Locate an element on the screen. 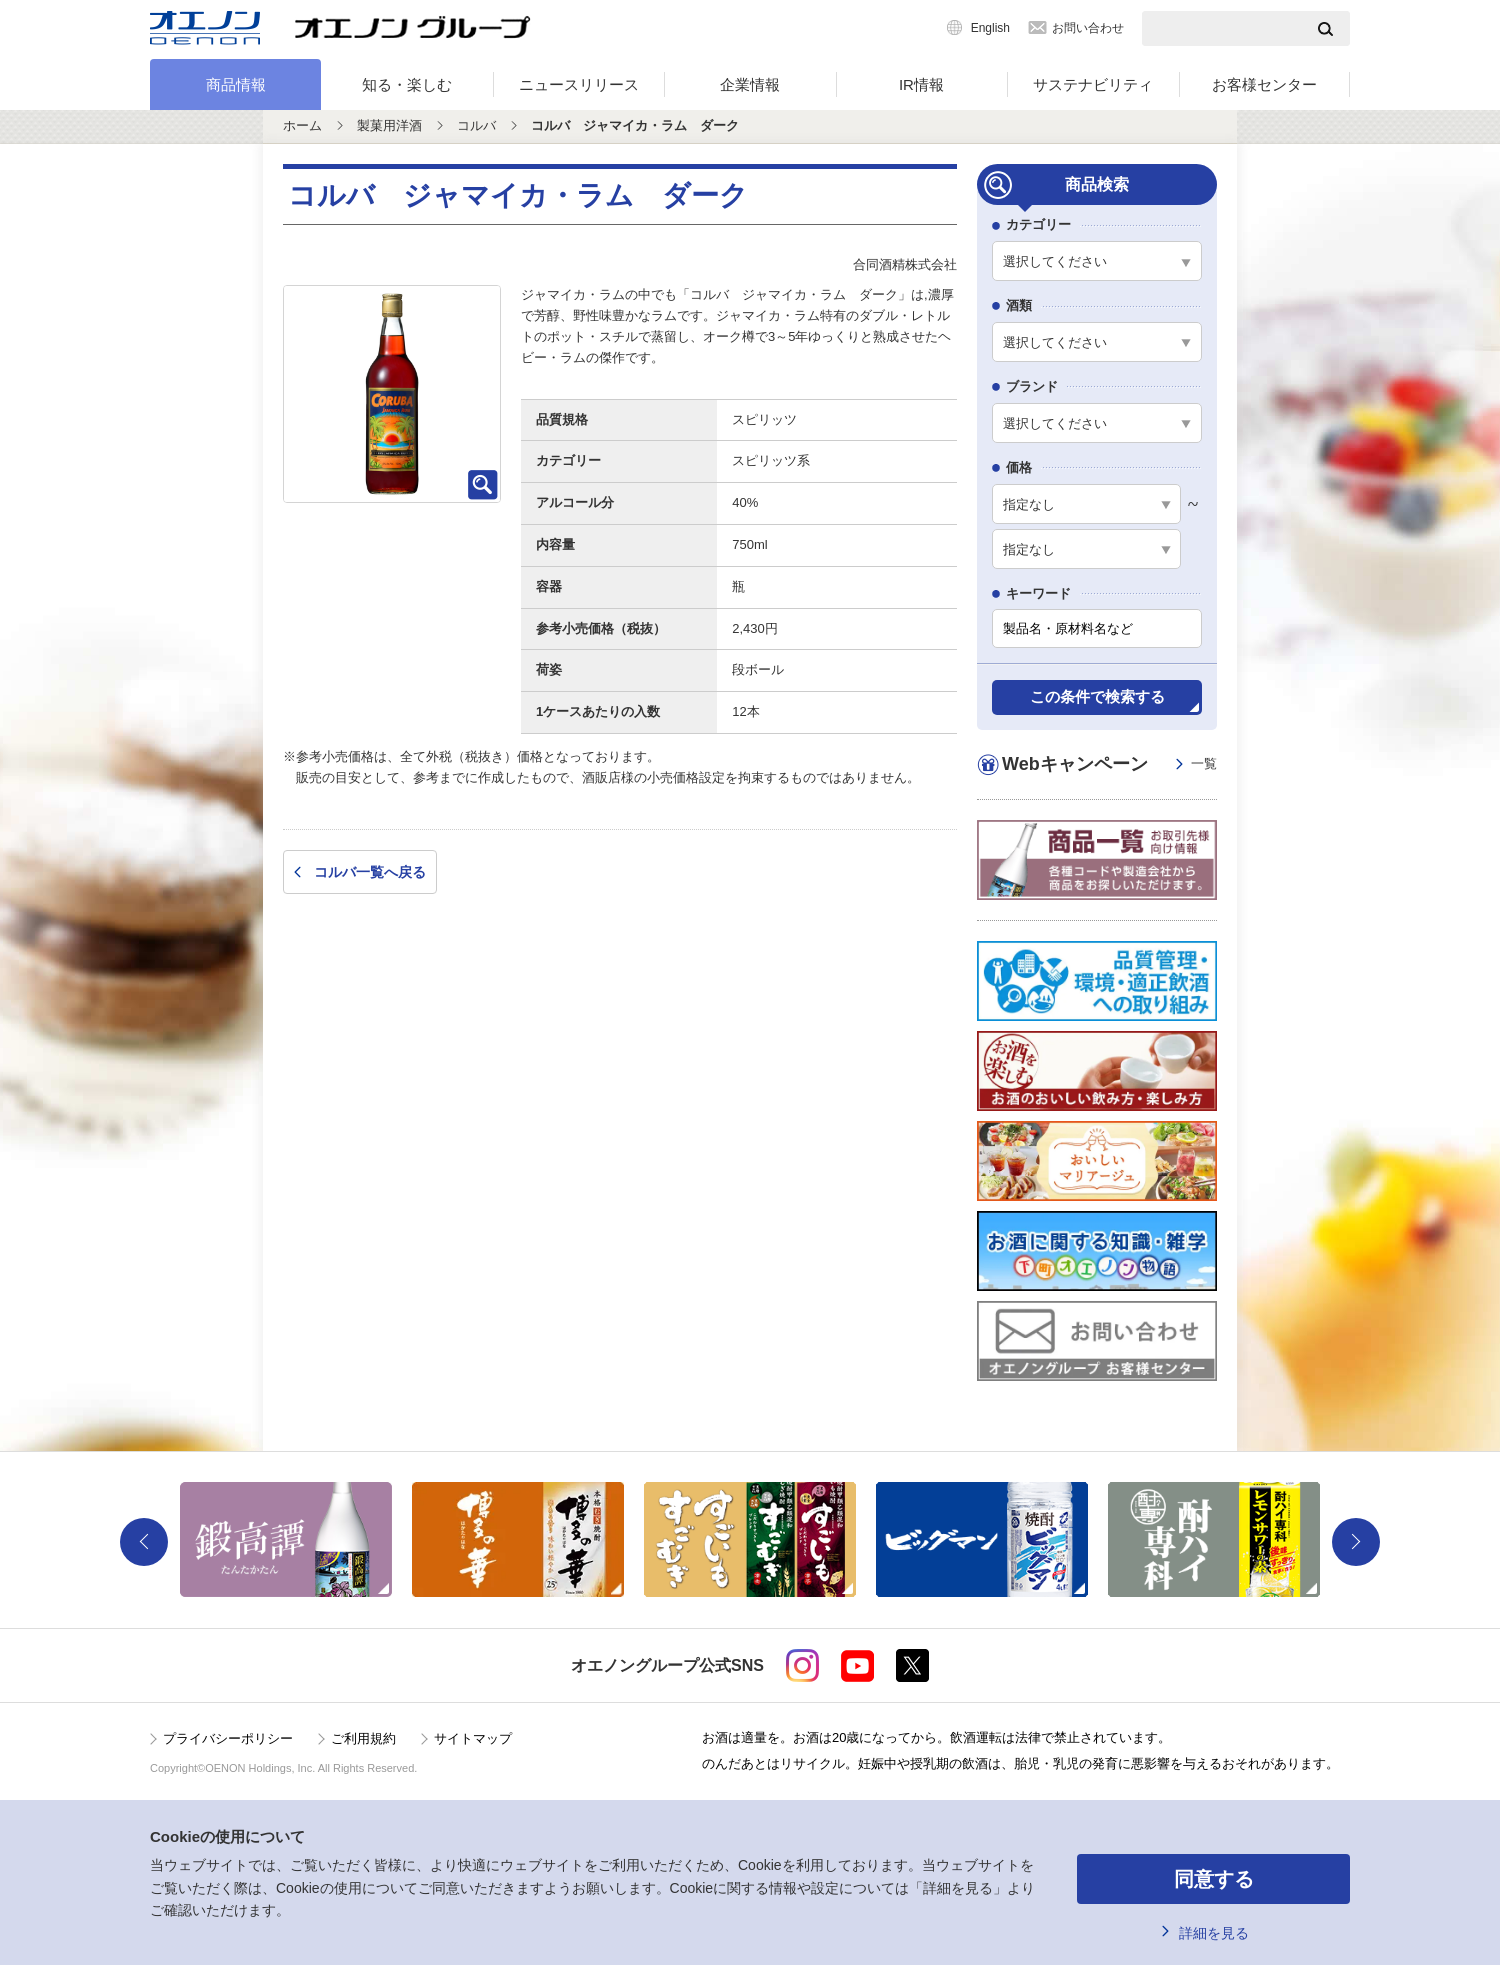 This screenshot has width=1500, height=1965. お客様センター is located at coordinates (1264, 84).